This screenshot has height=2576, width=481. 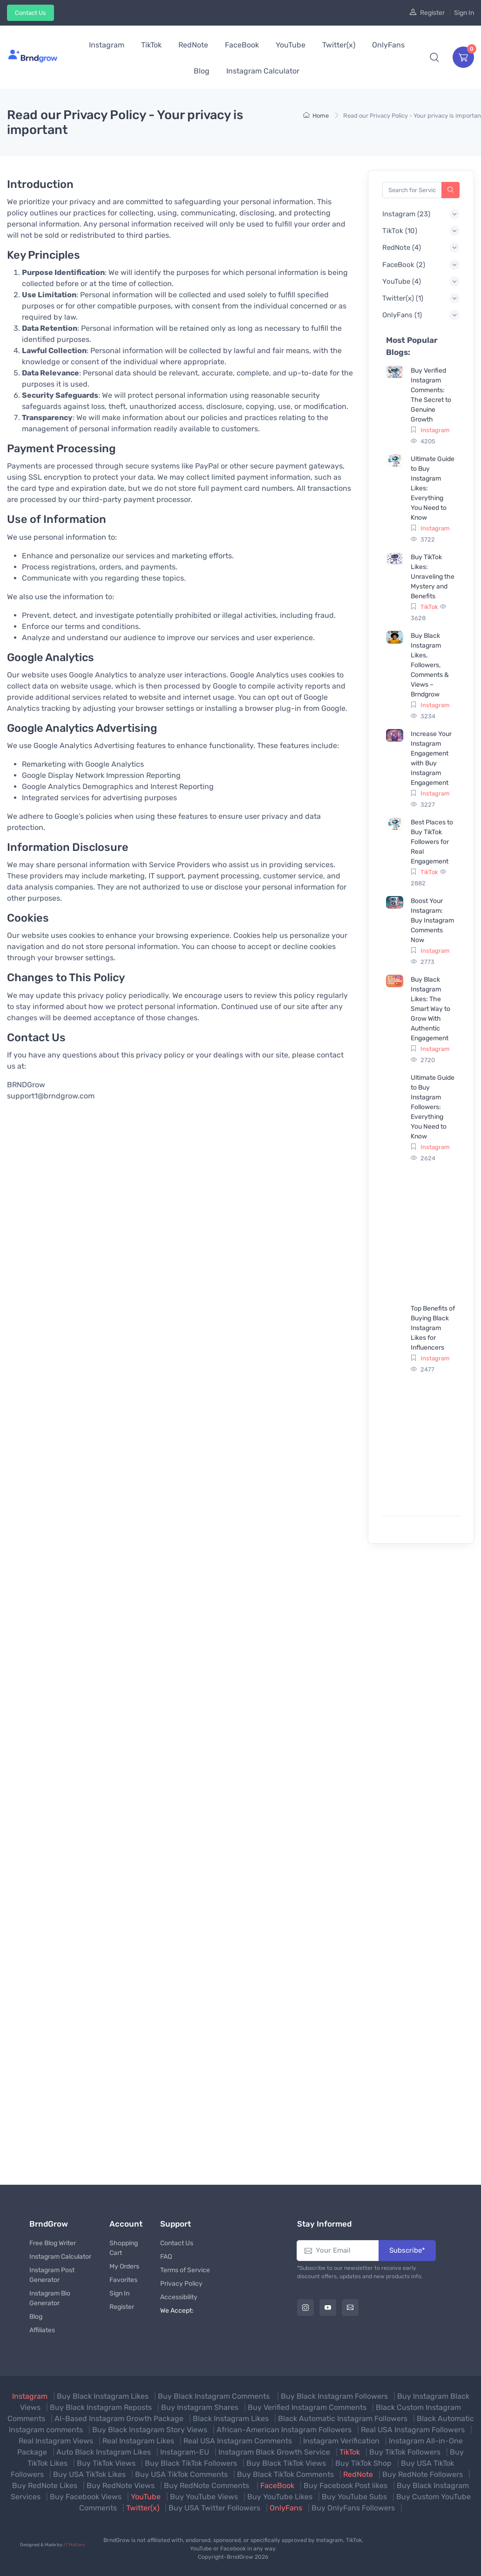 I want to click on Buy Black TikTok Followers, so click(x=191, y=2463).